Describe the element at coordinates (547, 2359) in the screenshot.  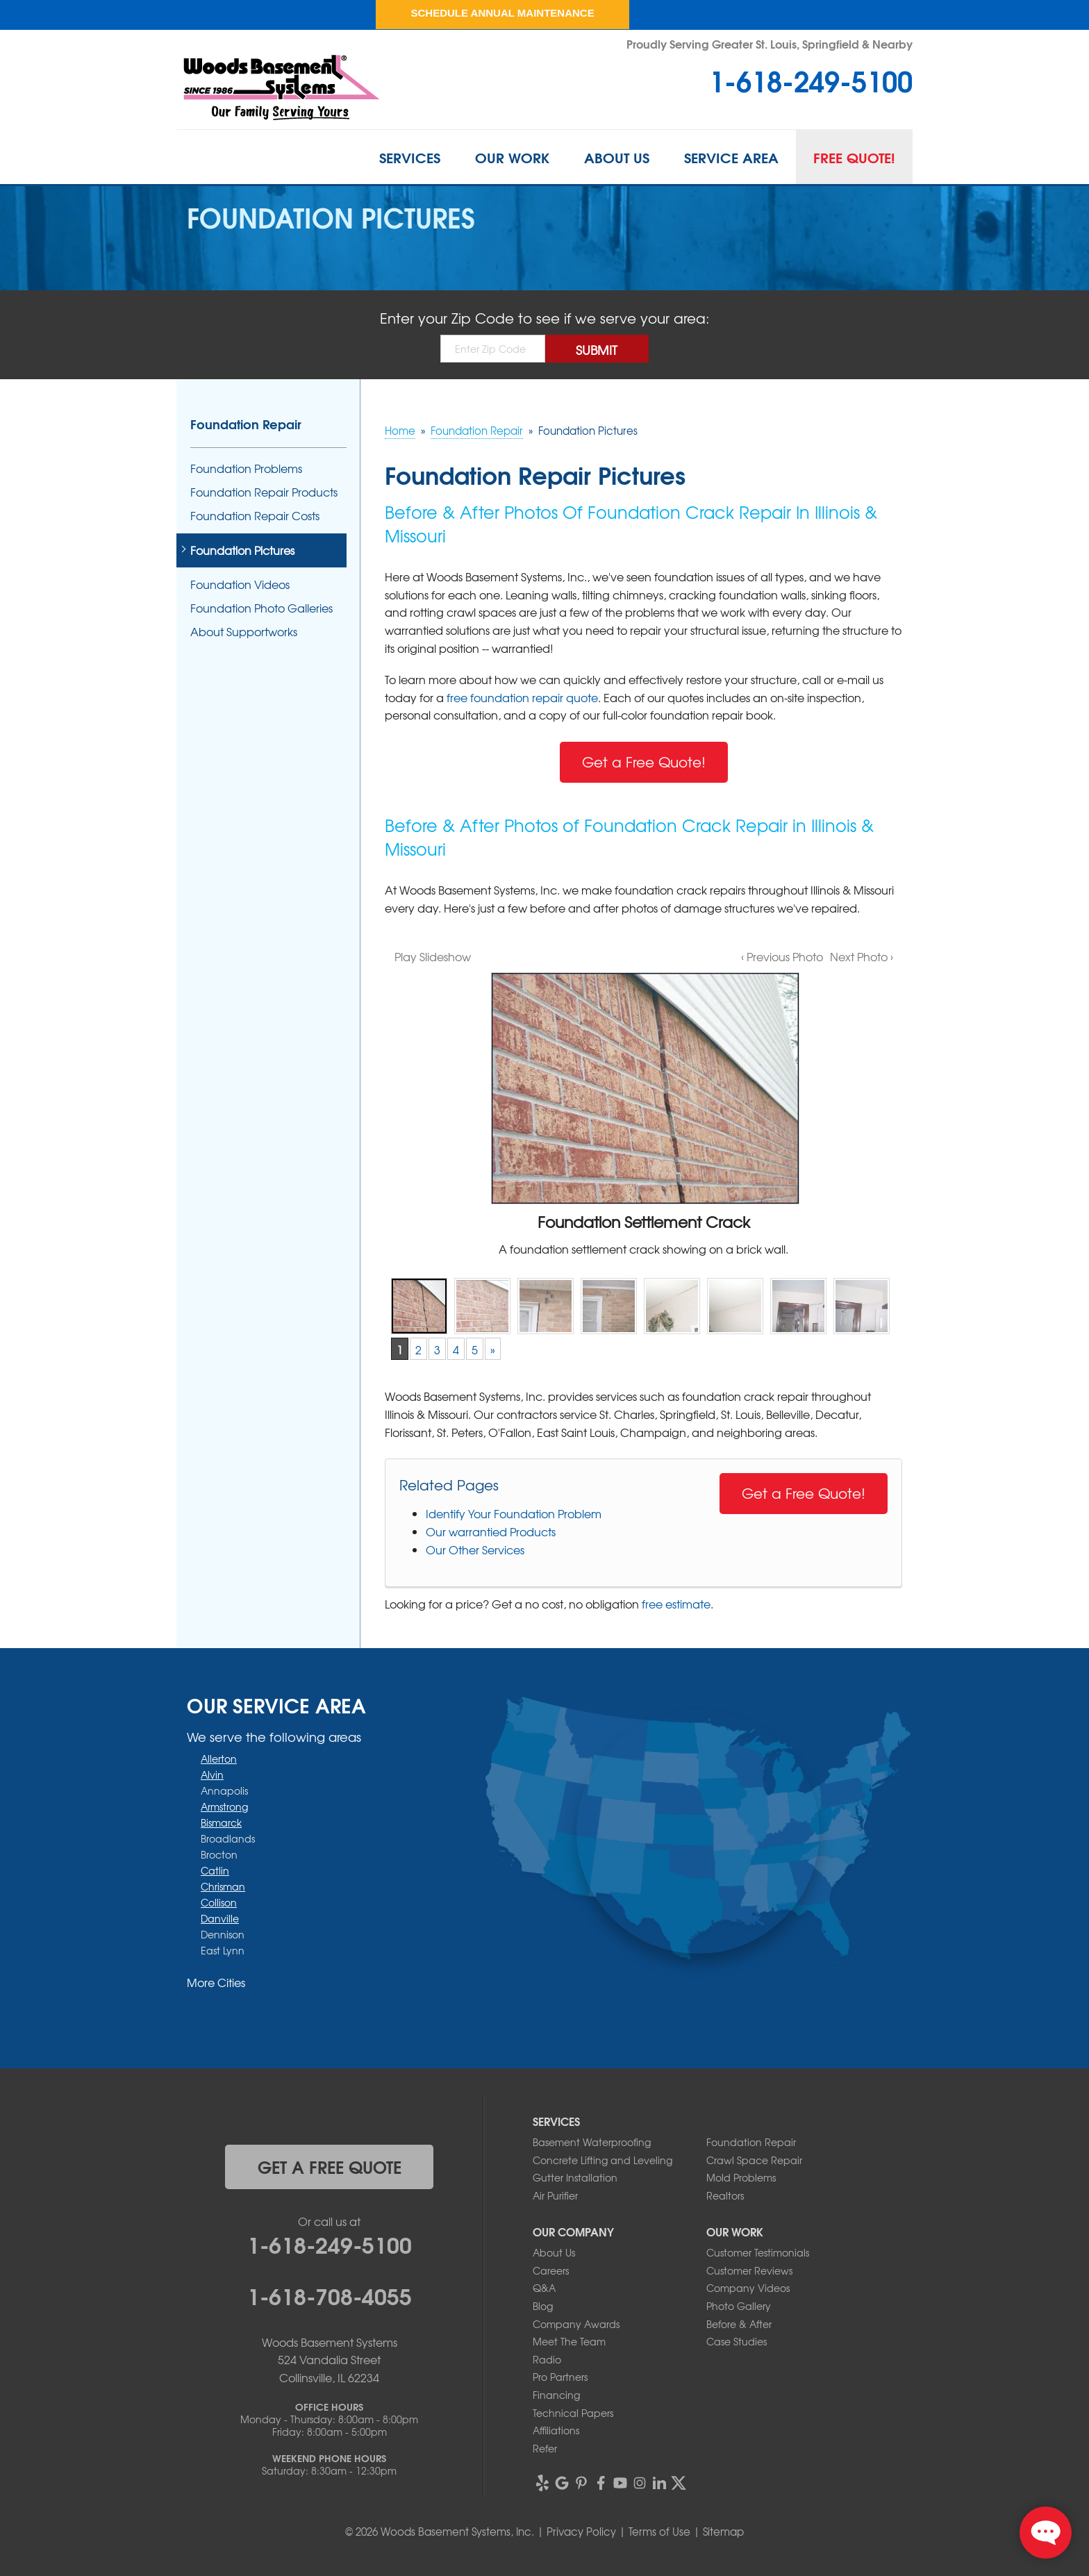
I see `Radio` at that location.